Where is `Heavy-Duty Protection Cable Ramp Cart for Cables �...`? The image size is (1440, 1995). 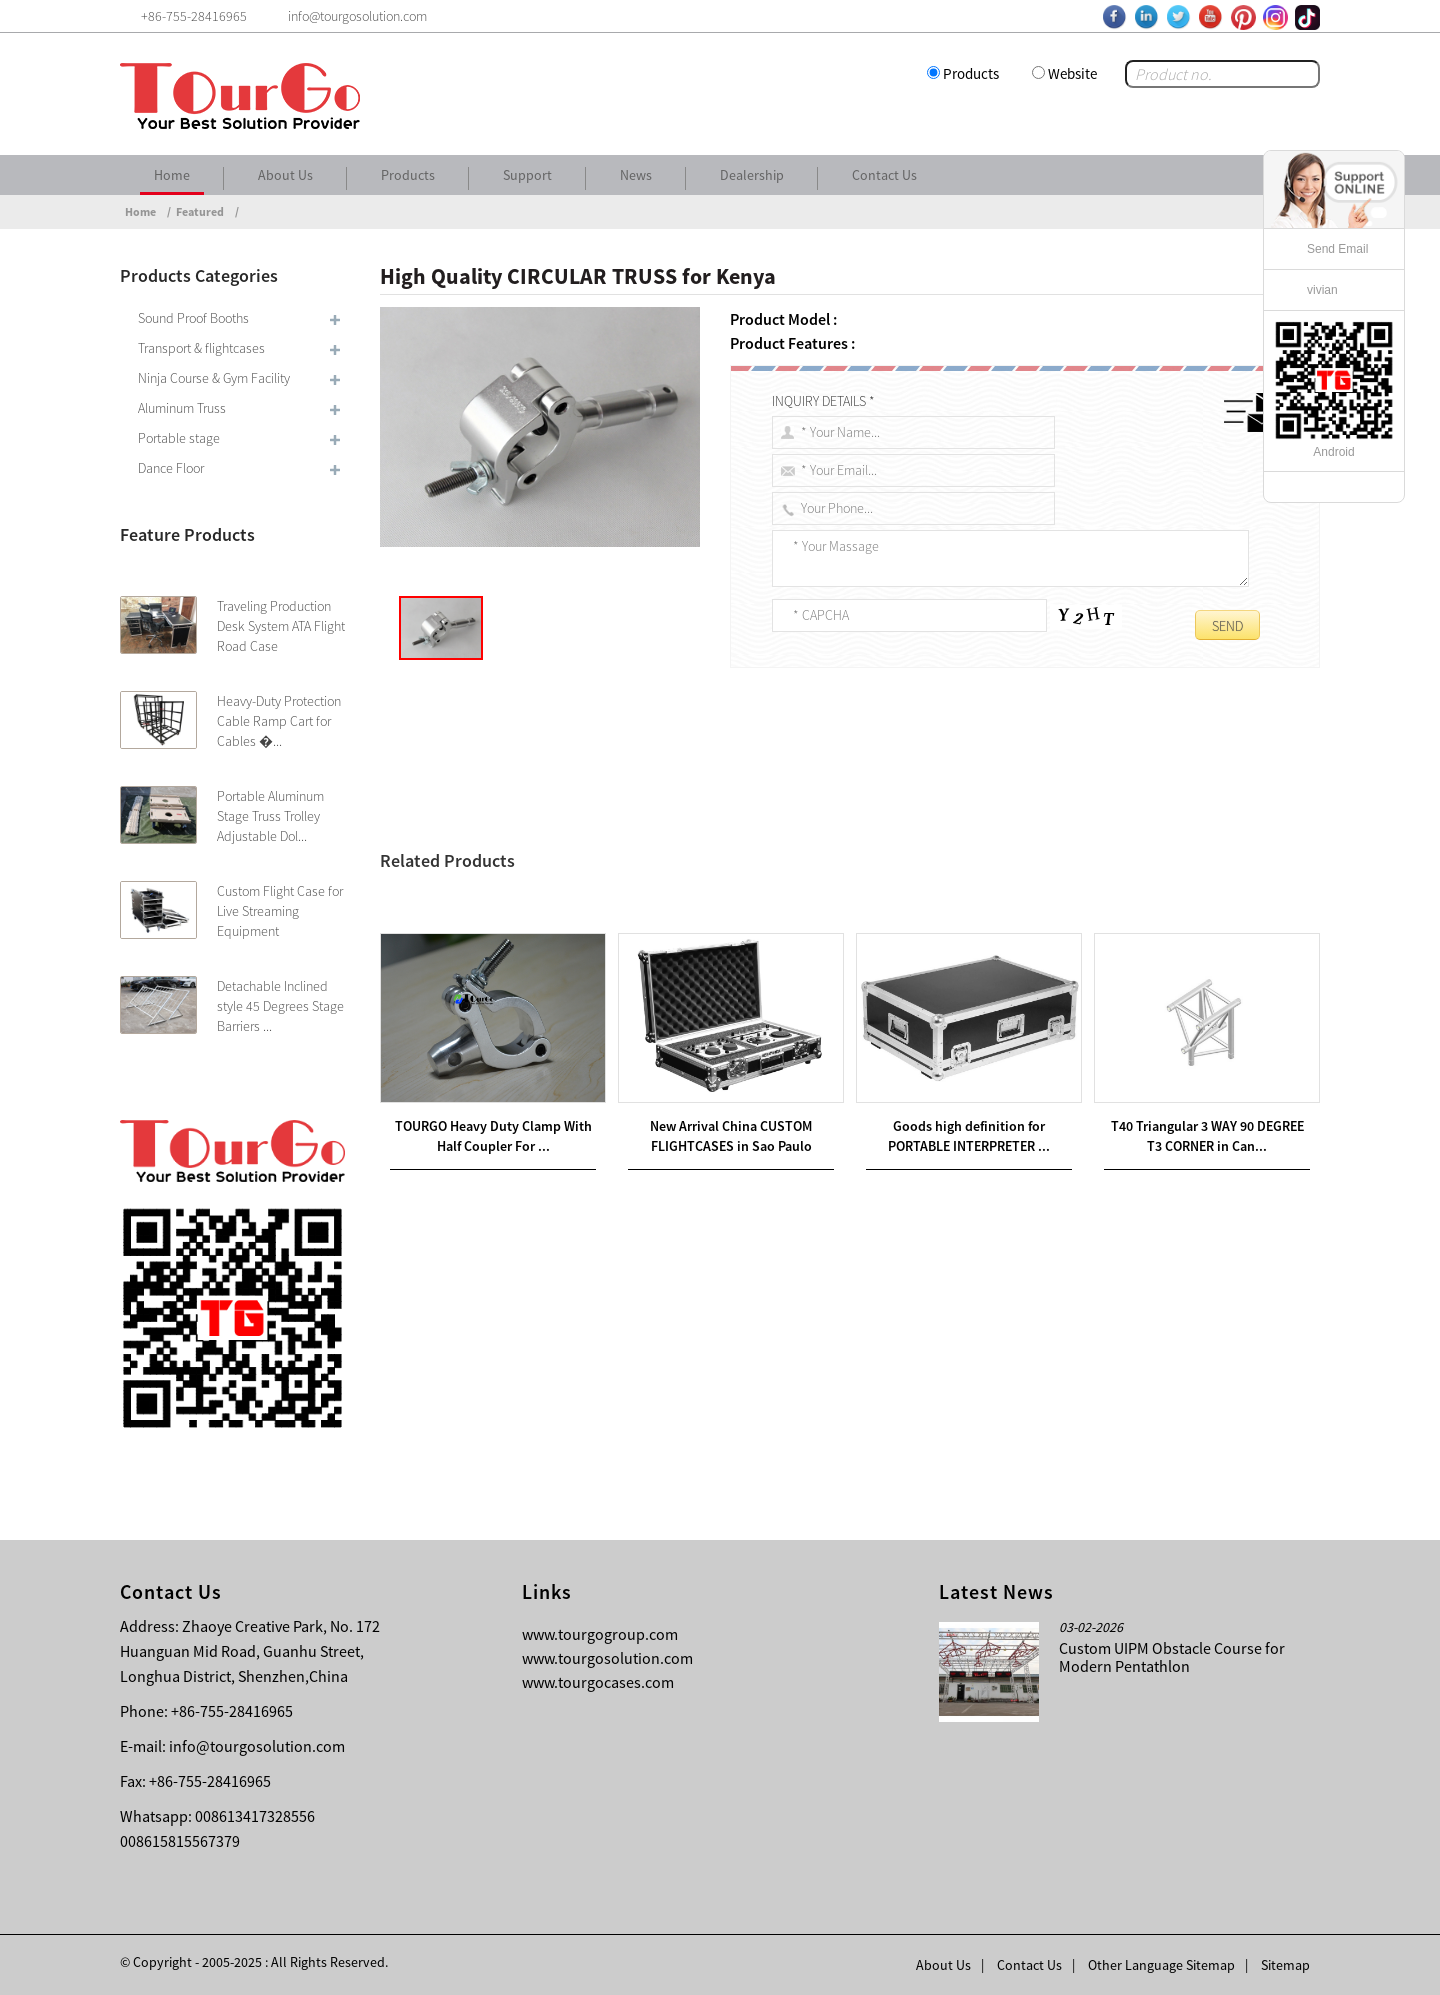
Heavy-Duty Protection Cable Ramp Cart for Cables �... is located at coordinates (279, 721).